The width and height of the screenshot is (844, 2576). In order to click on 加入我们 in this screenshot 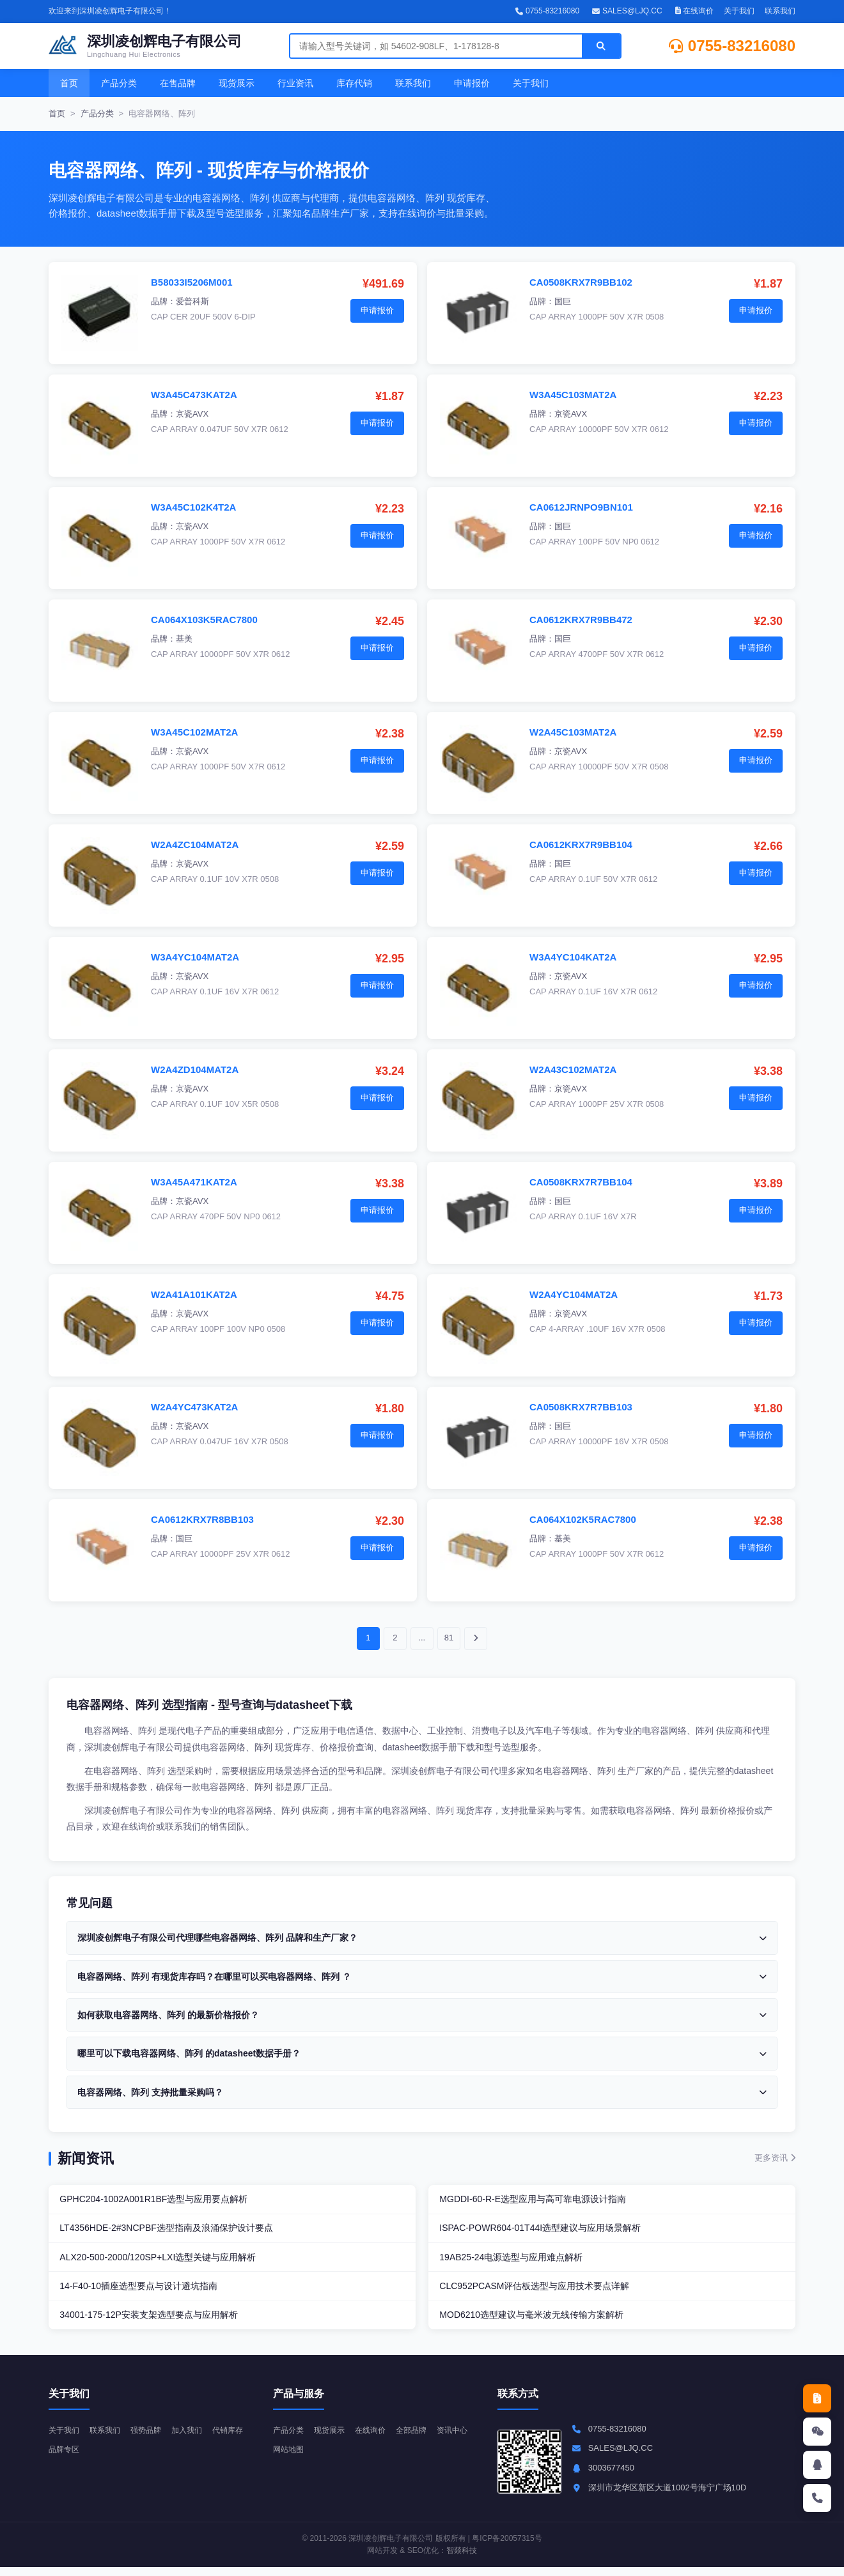, I will do `click(195, 2438)`.